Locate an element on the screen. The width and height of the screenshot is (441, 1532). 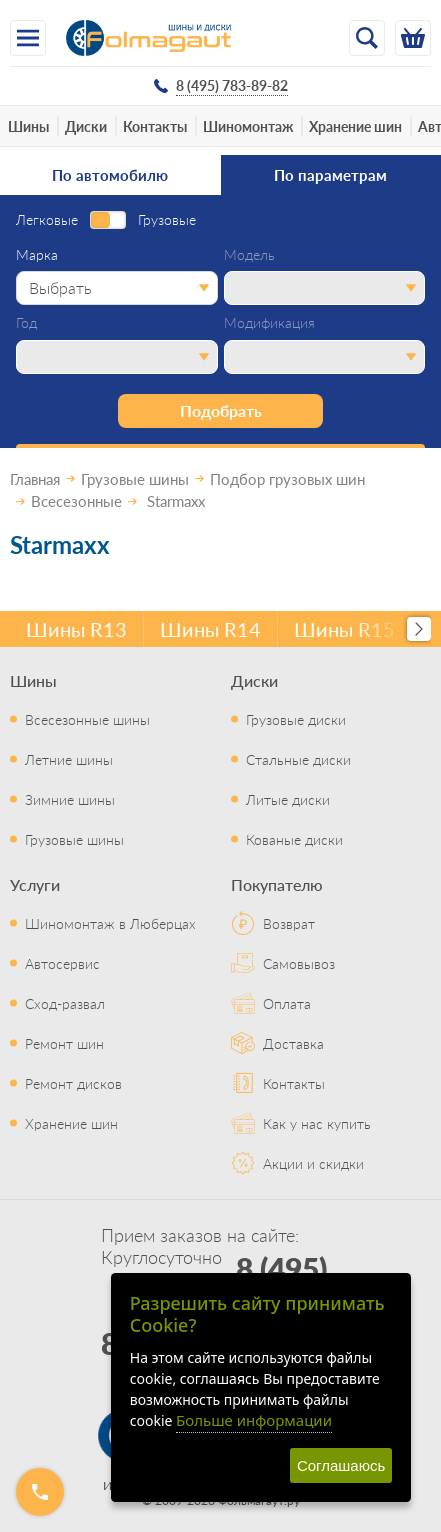
Соглашаюсь is located at coordinates (341, 1465).